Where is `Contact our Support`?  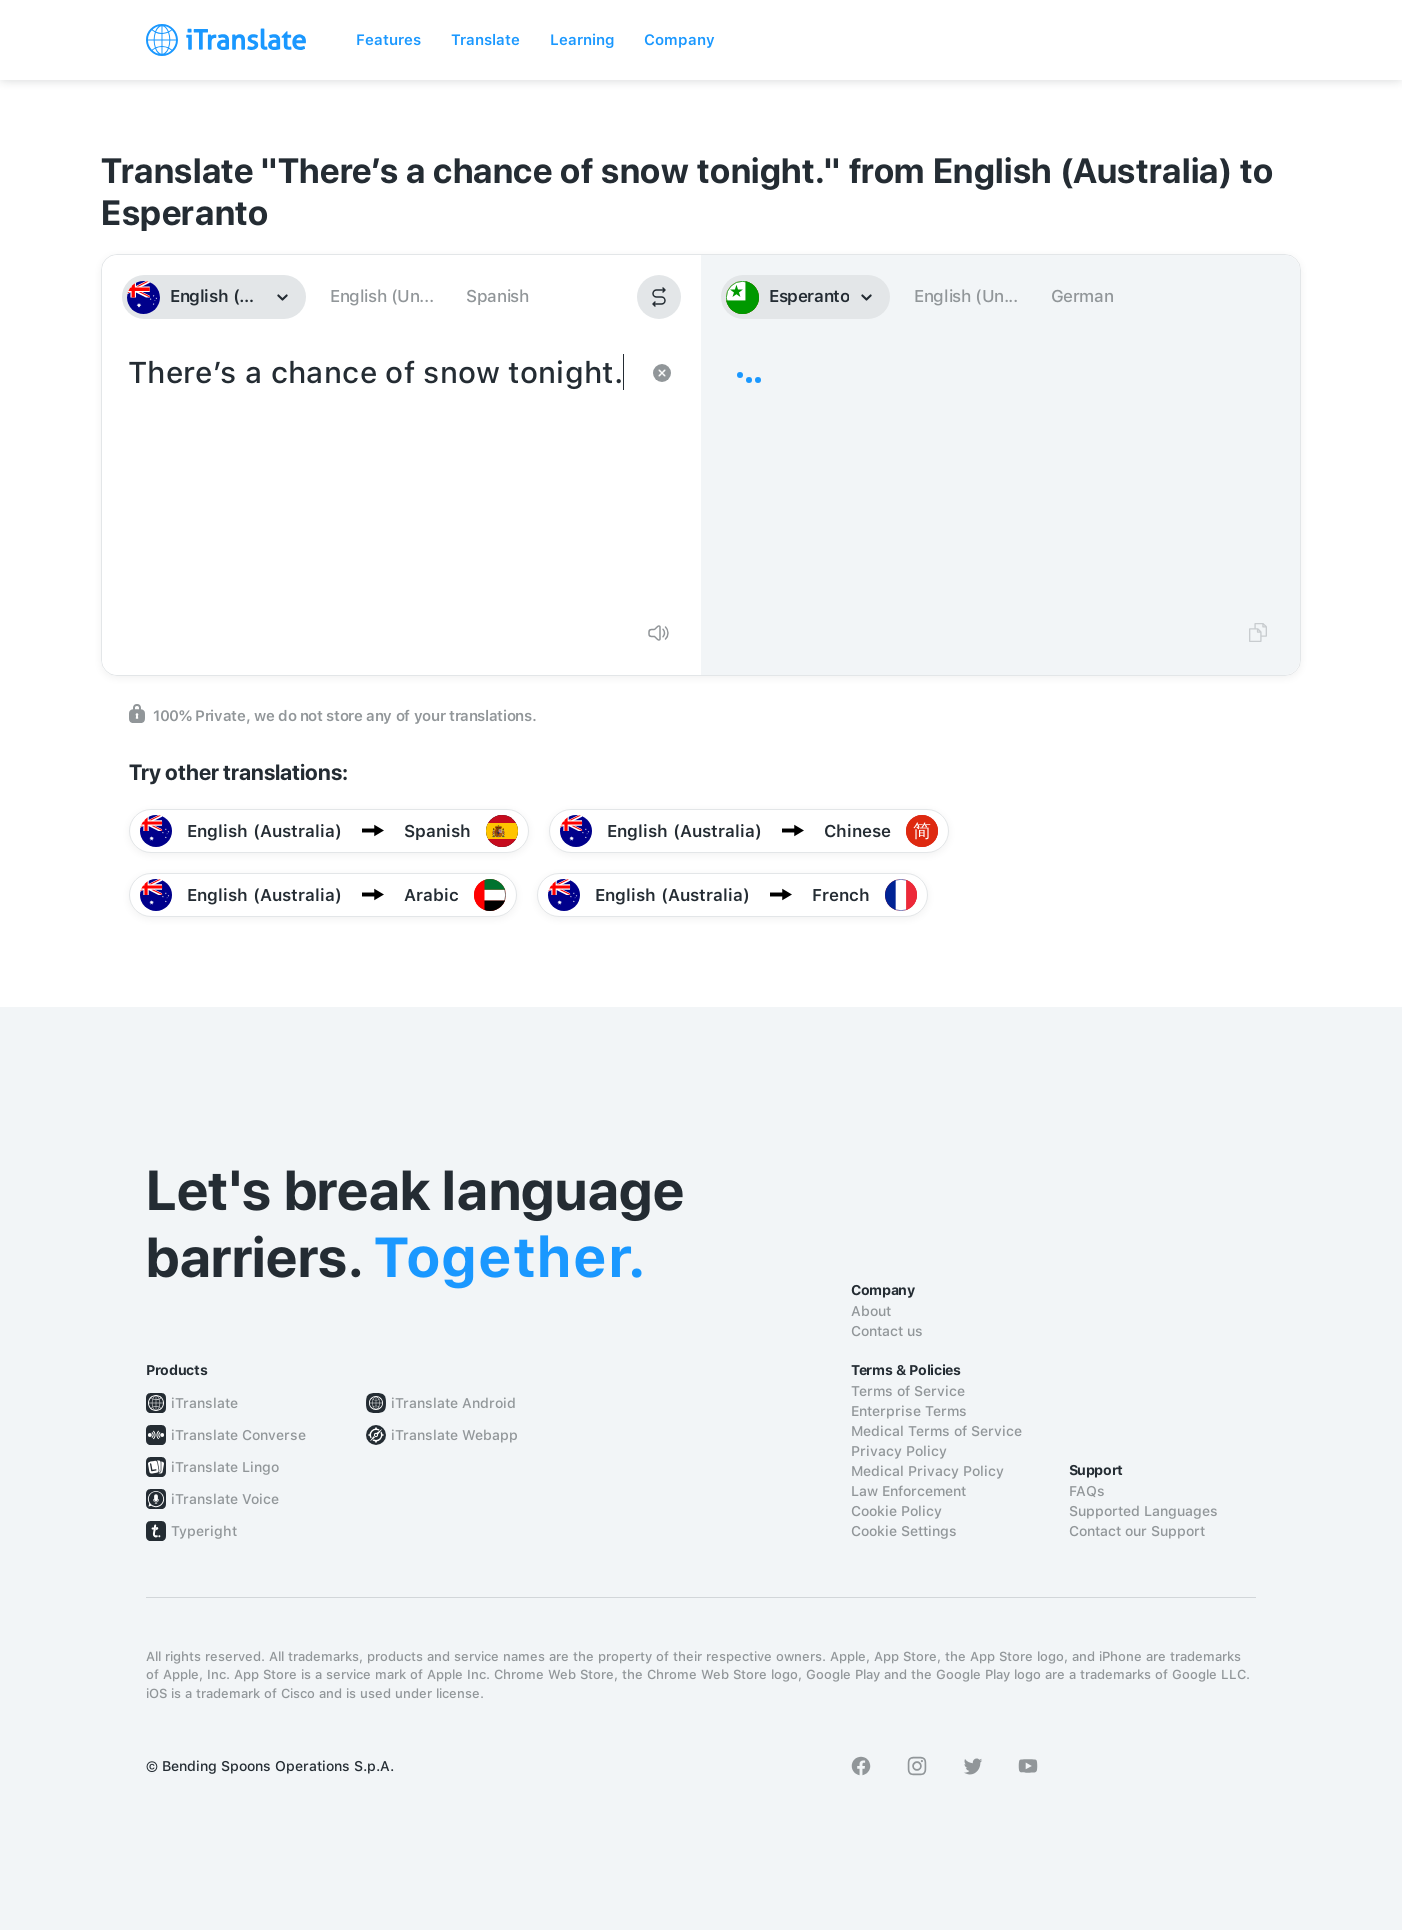
Contact our Support is located at coordinates (1137, 1531).